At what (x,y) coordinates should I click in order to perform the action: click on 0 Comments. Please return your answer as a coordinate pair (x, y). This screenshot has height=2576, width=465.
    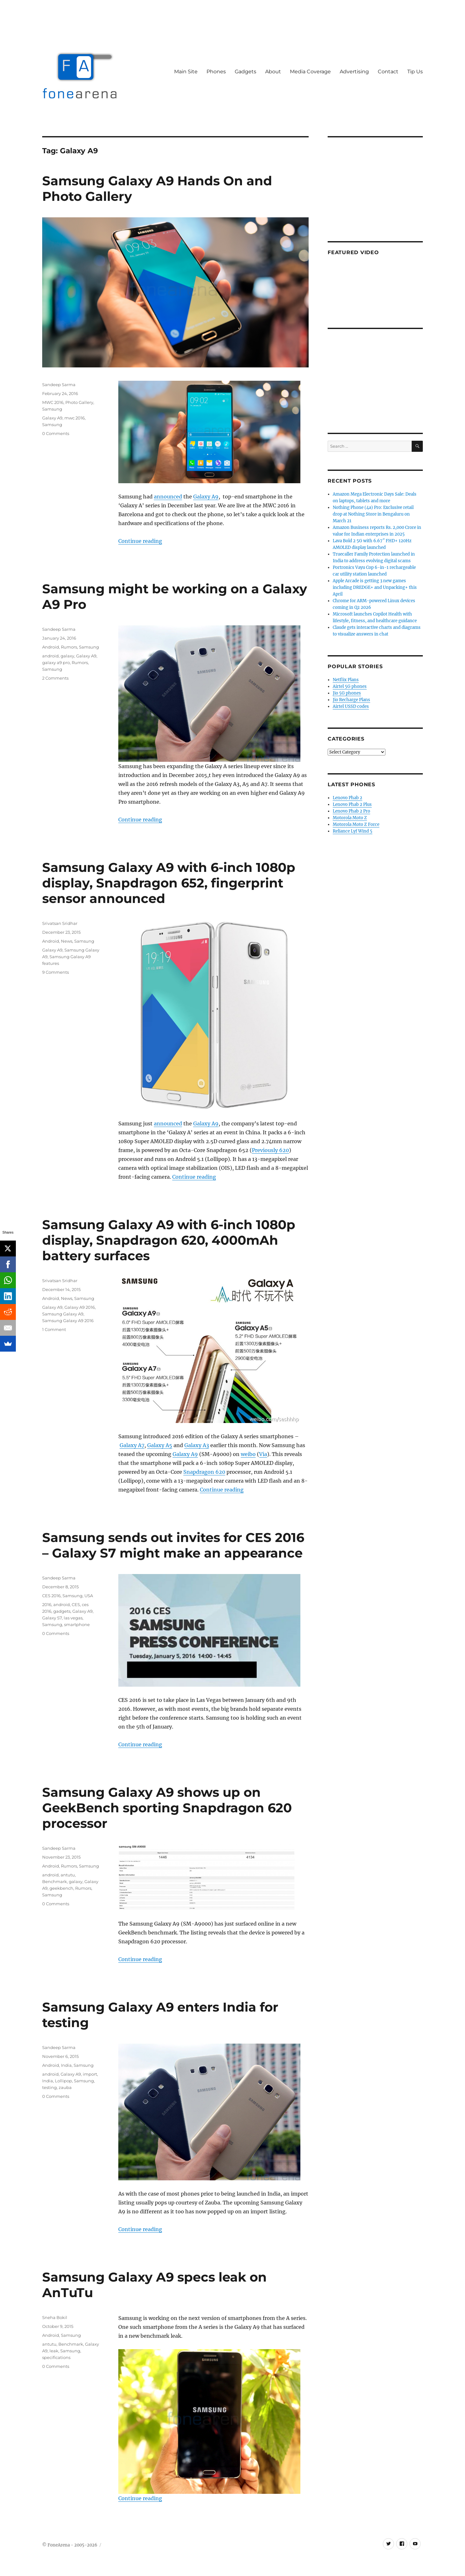
    Looking at the image, I should click on (55, 433).